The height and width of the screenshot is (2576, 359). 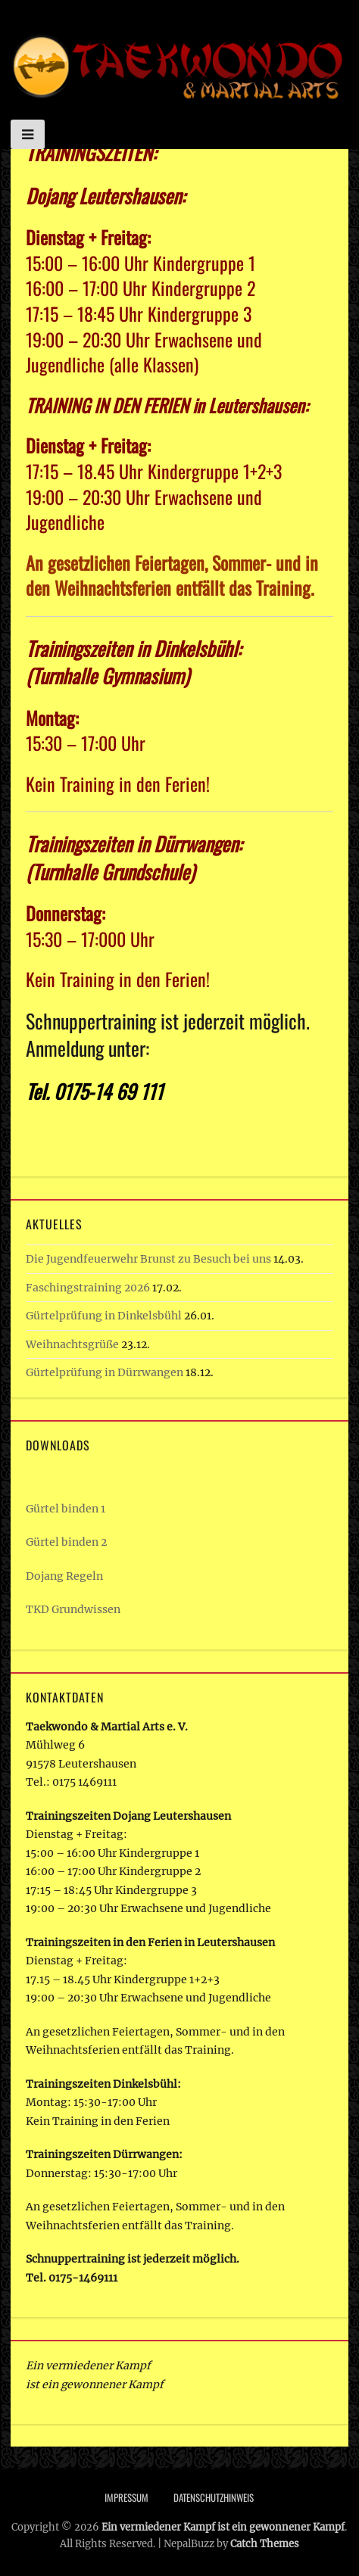 What do you see at coordinates (104, 1372) in the screenshot?
I see `Gürtelprüfung in Dürrwangen` at bounding box center [104, 1372].